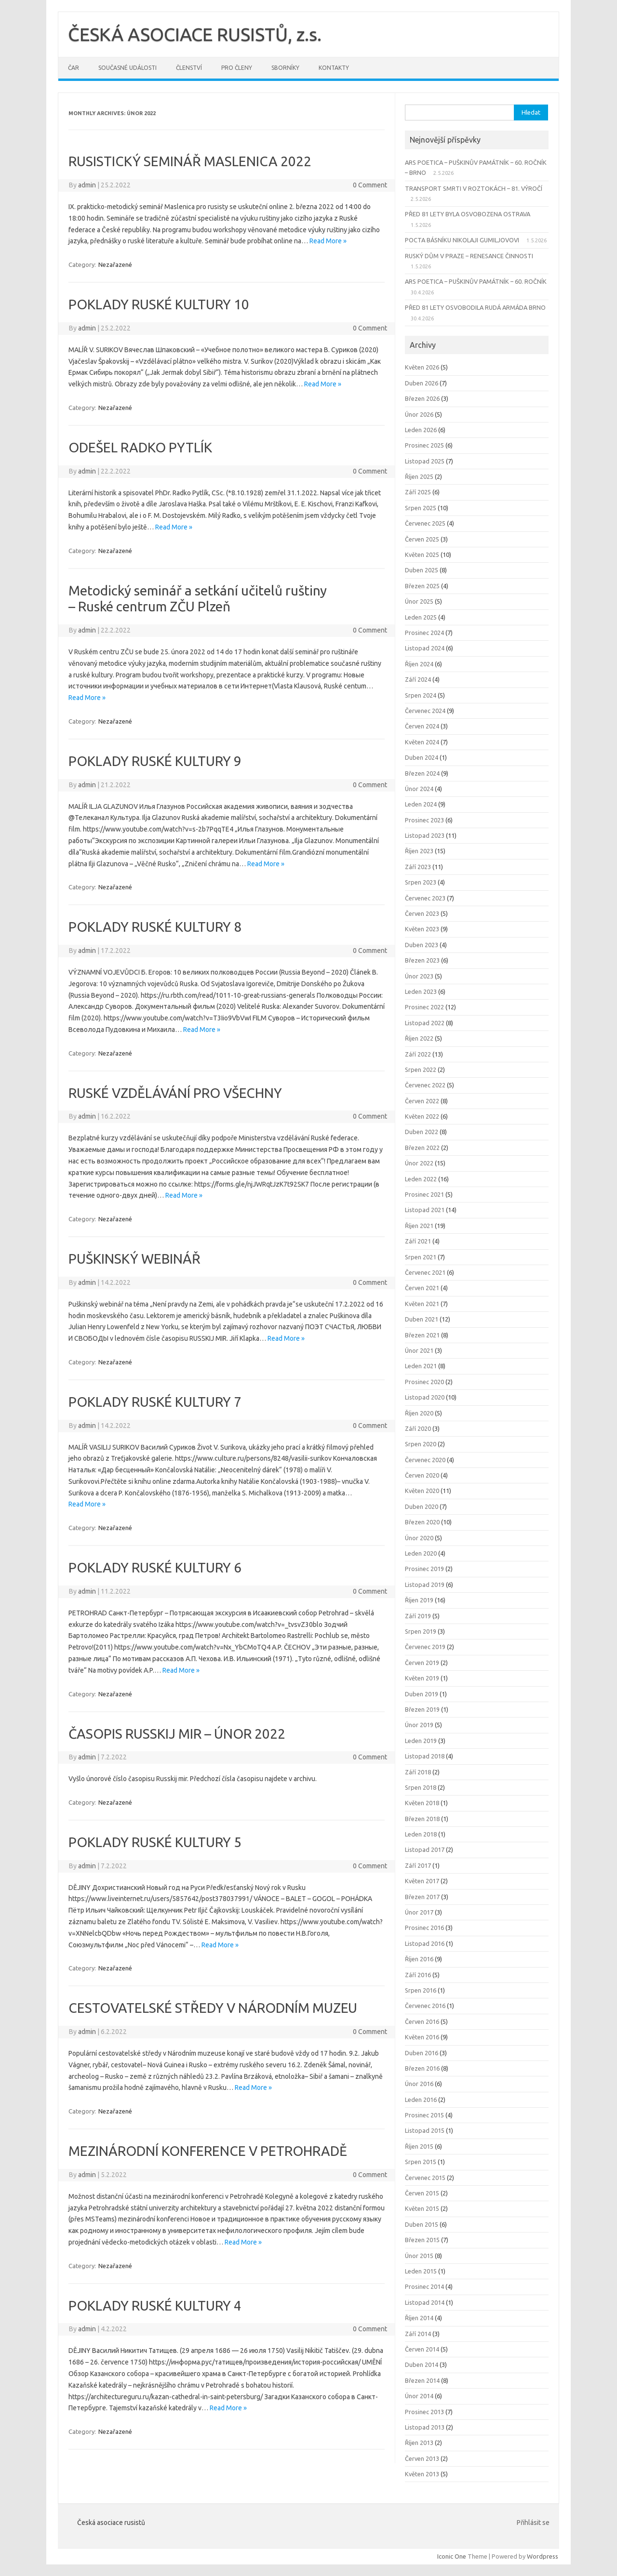  Describe the element at coordinates (421, 1740) in the screenshot. I see `Leden 2019` at that location.